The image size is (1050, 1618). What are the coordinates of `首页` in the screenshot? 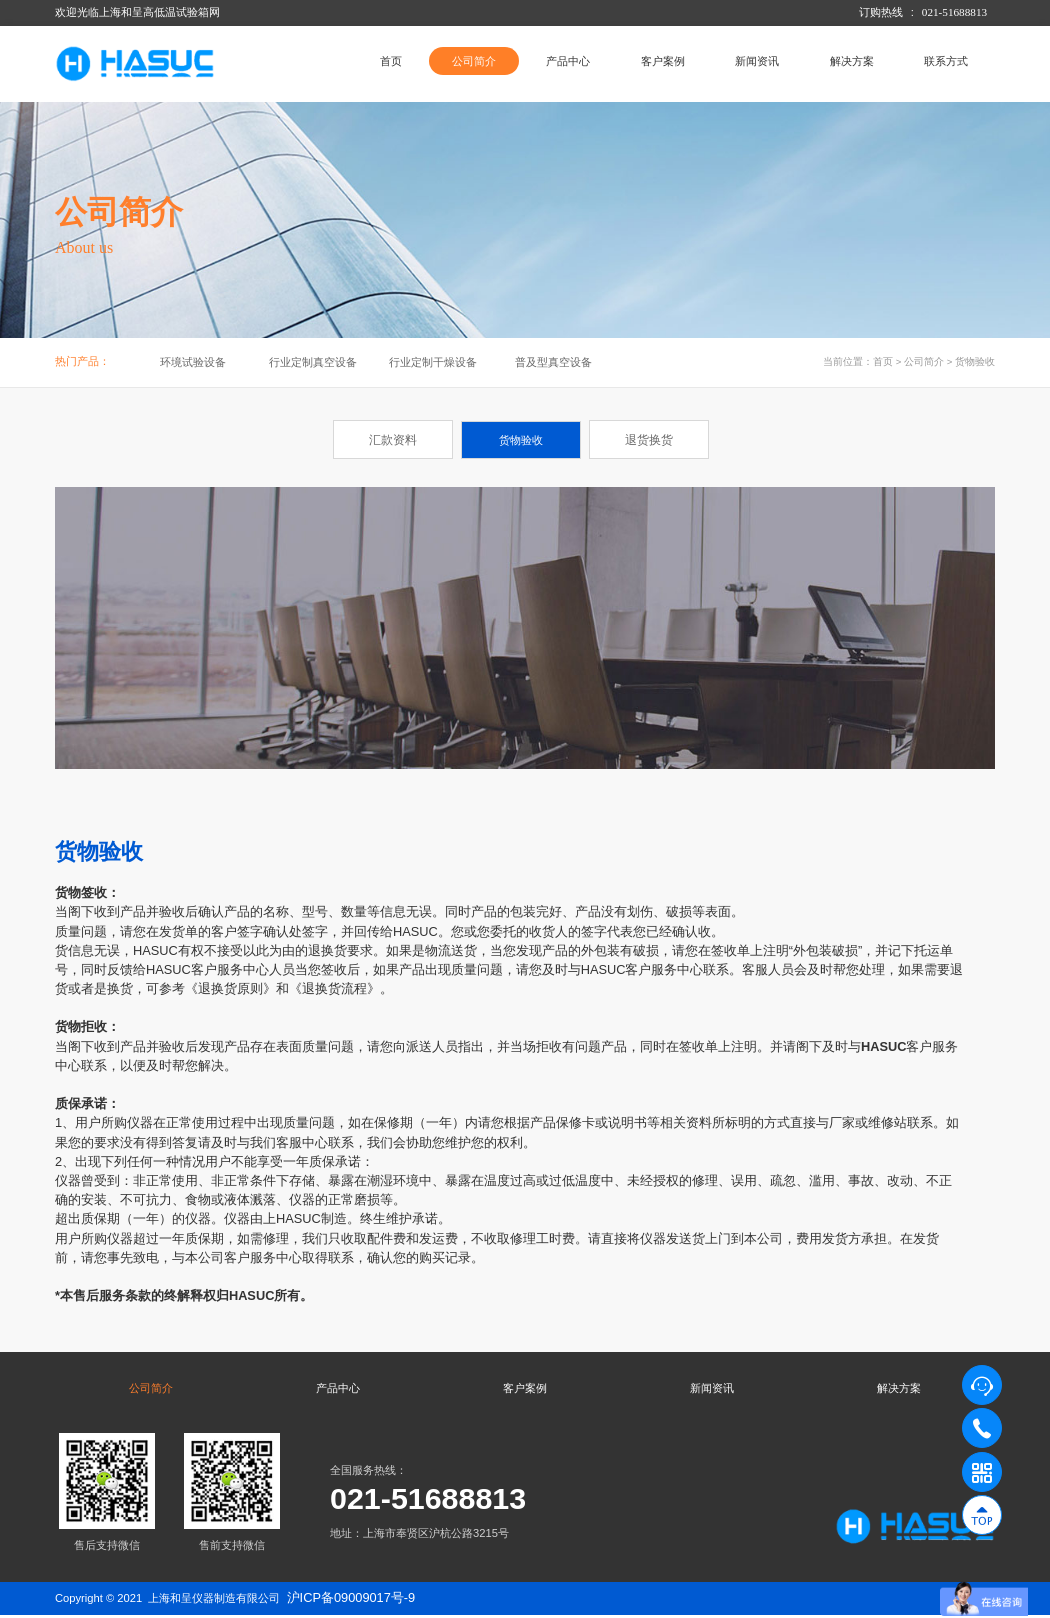 It's located at (391, 61).